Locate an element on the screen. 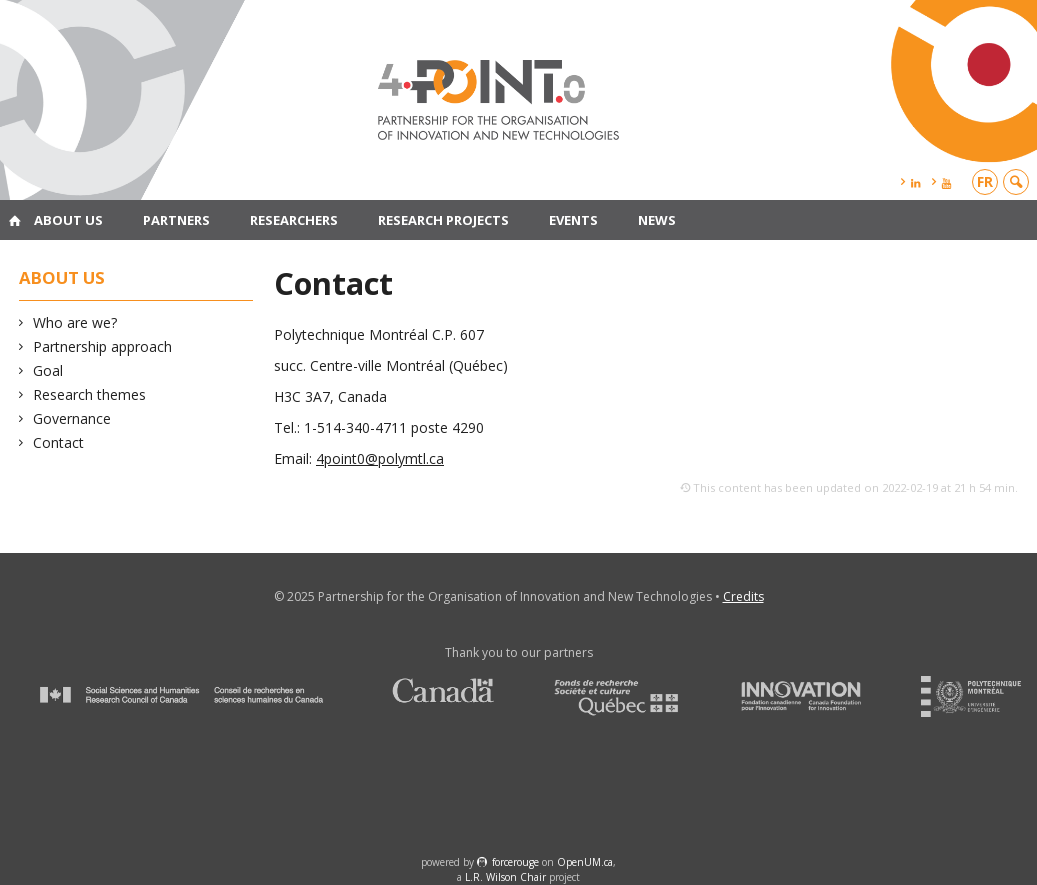 The image size is (1037, 885). Governance is located at coordinates (72, 418).